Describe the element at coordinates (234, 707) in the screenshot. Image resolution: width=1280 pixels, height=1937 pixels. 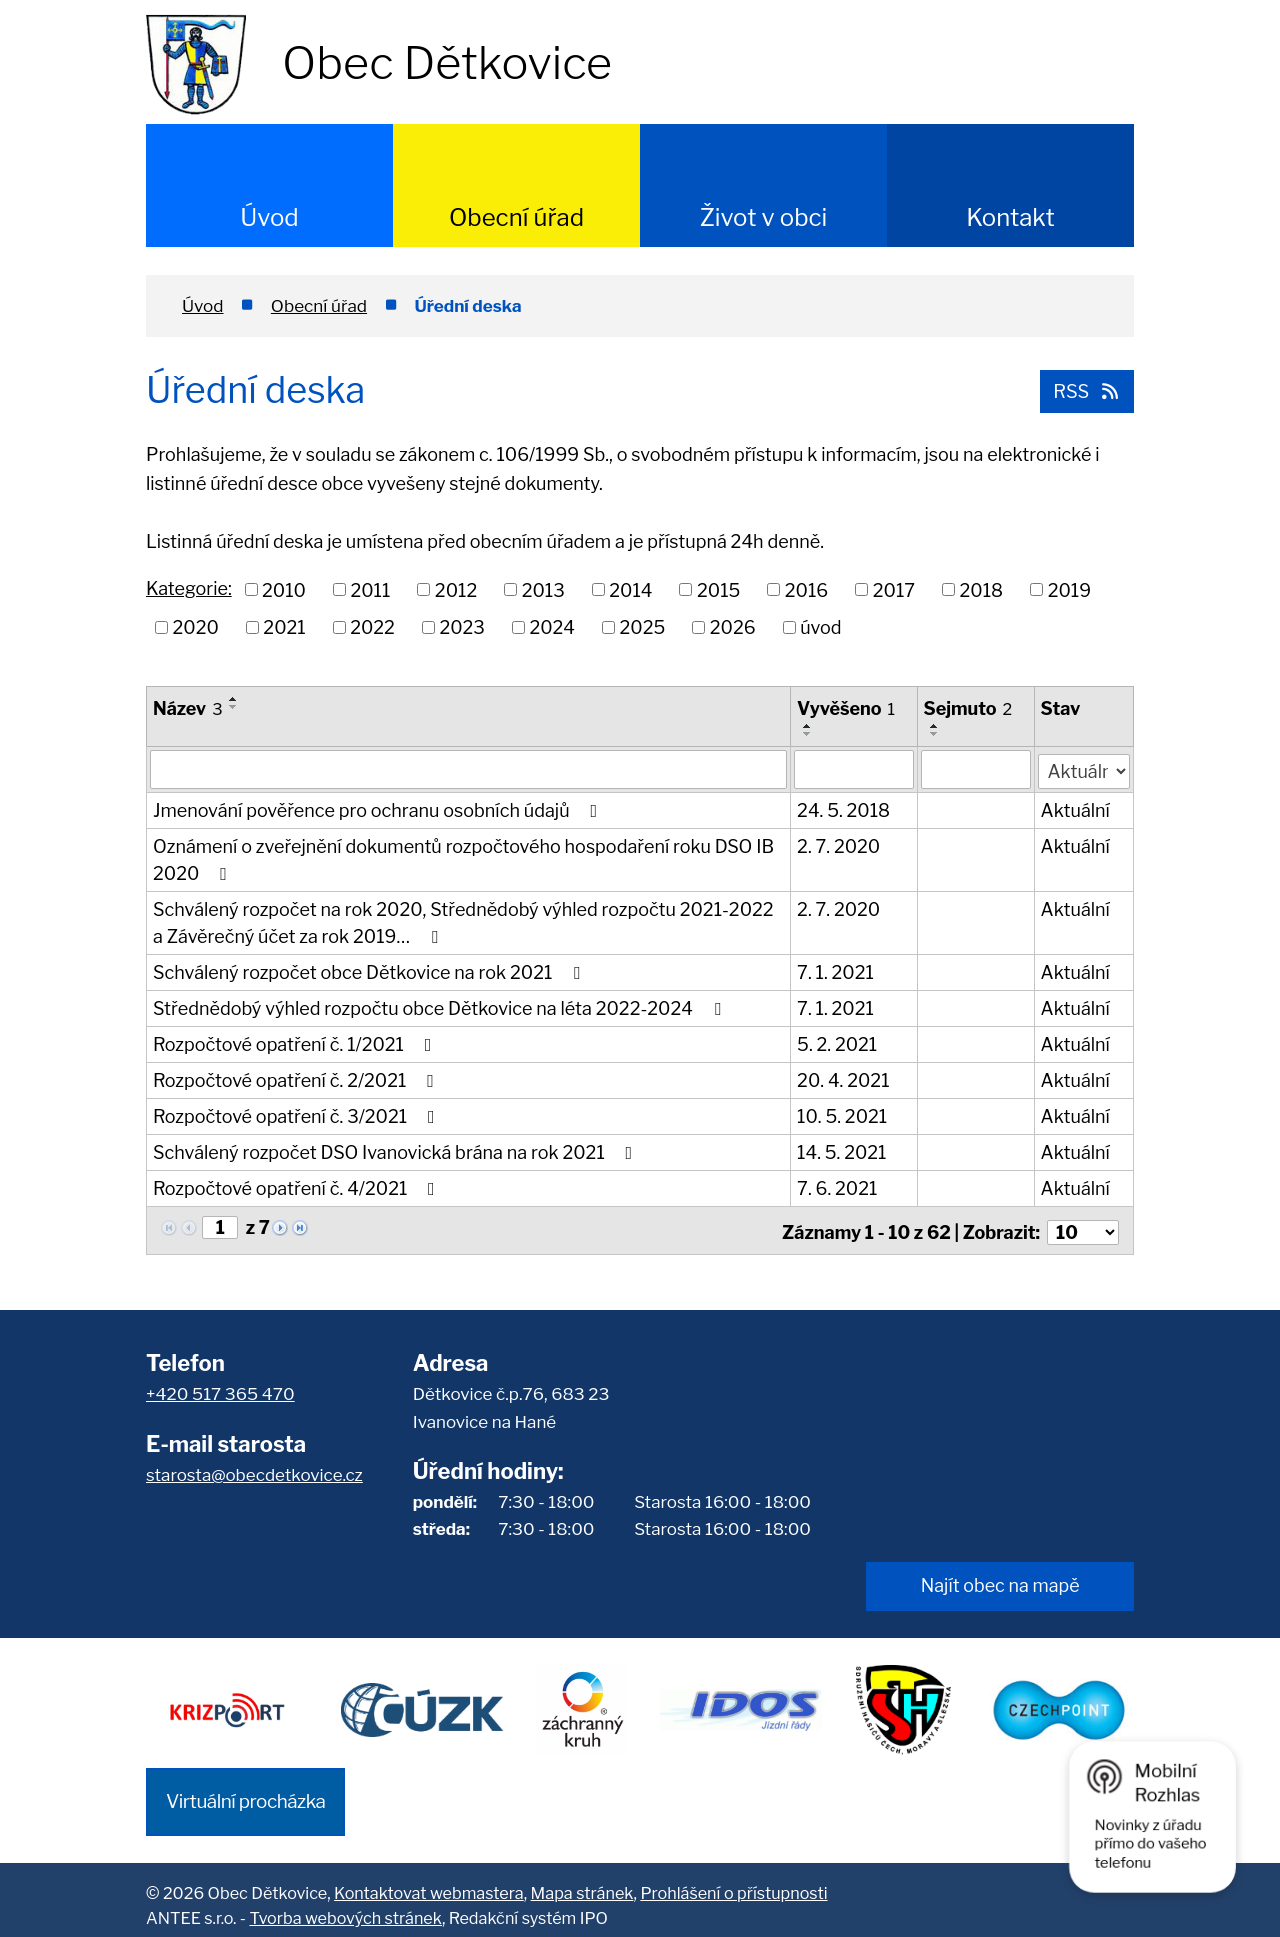
I see `[Seřadit podle Název sestupně]` at that location.